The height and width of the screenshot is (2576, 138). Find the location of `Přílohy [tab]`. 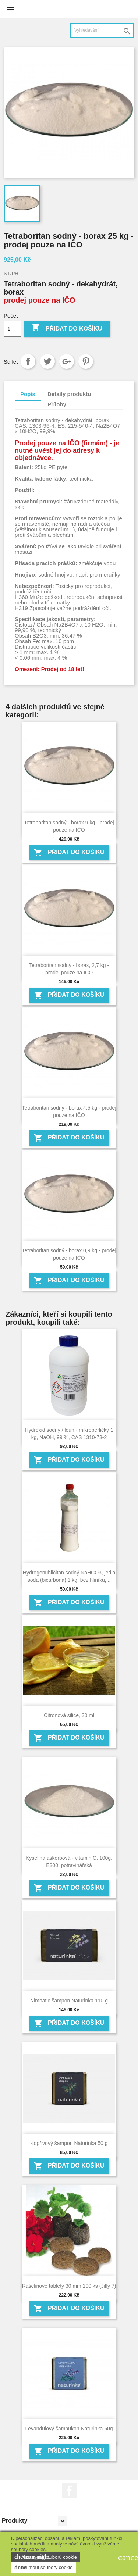

Přílohy [tab] is located at coordinates (56, 404).